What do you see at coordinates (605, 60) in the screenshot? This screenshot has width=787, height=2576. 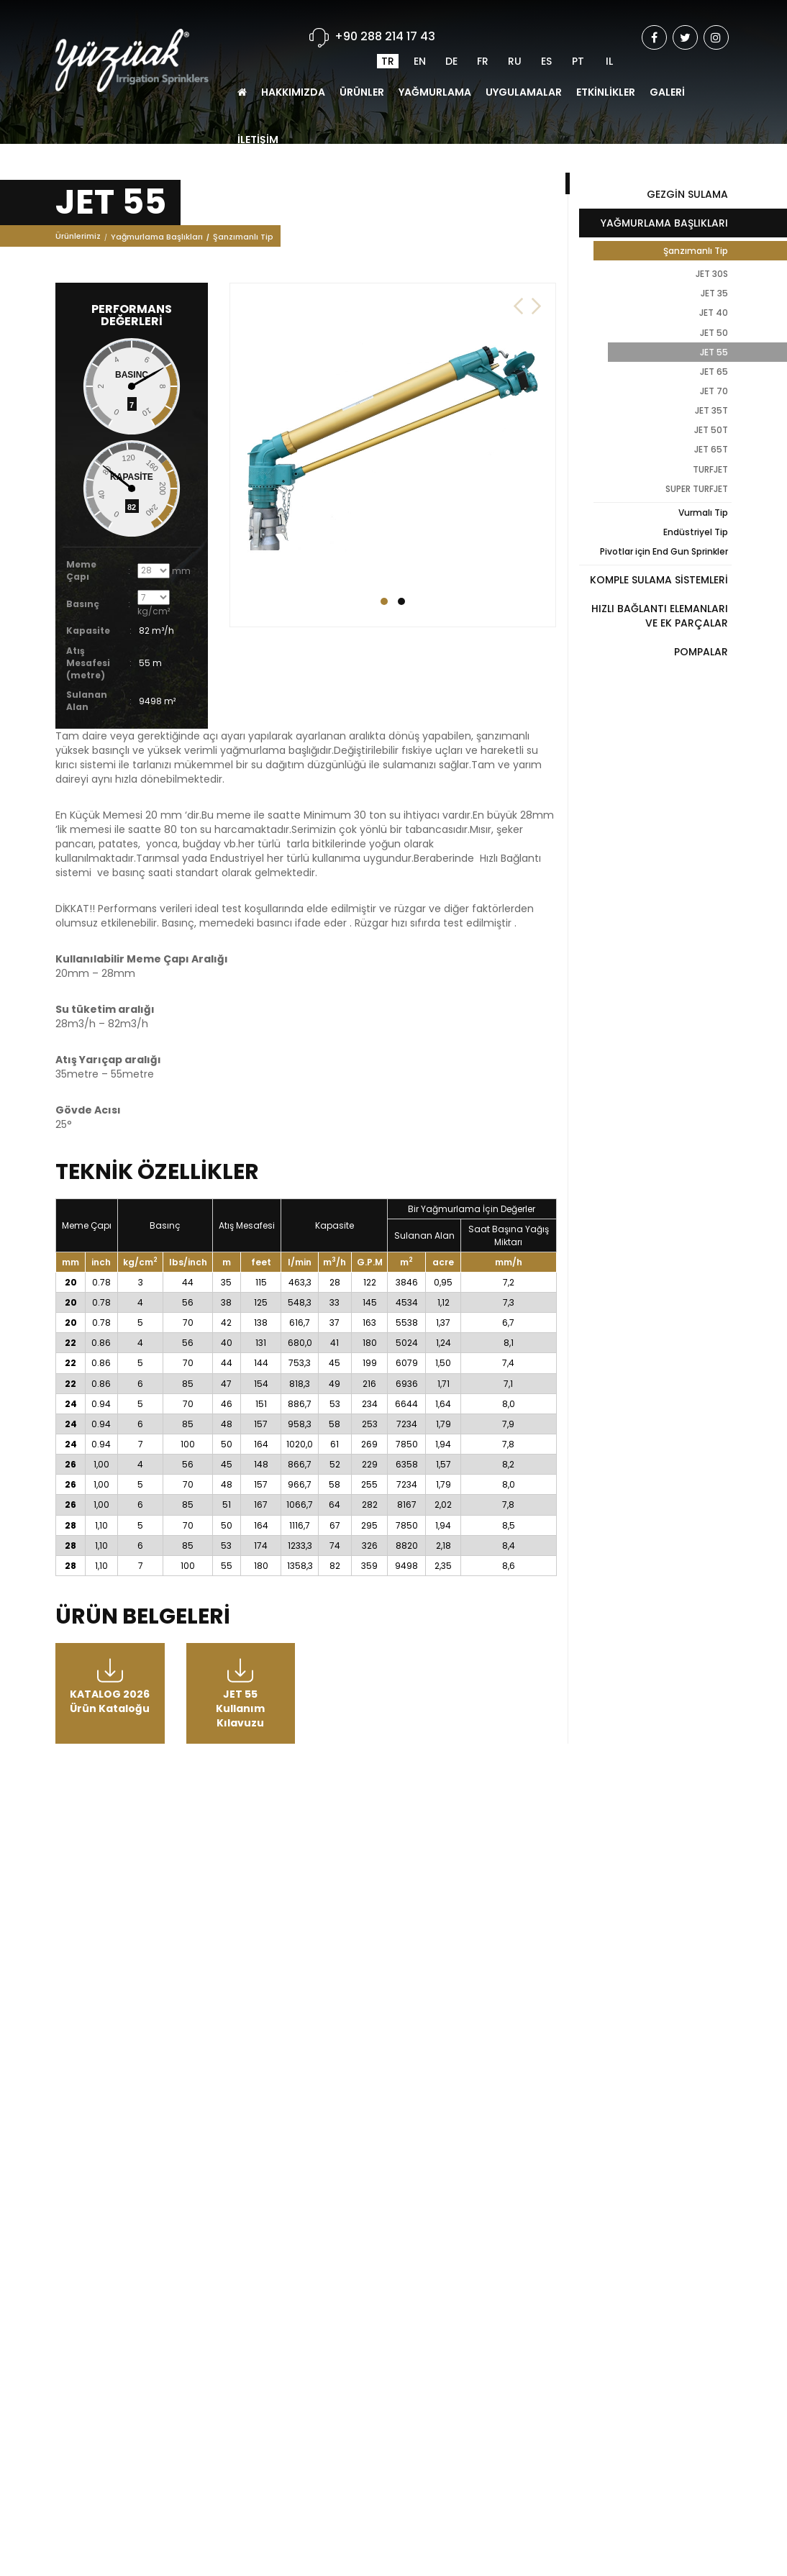 I see `ETKİNLİKLER` at bounding box center [605, 60].